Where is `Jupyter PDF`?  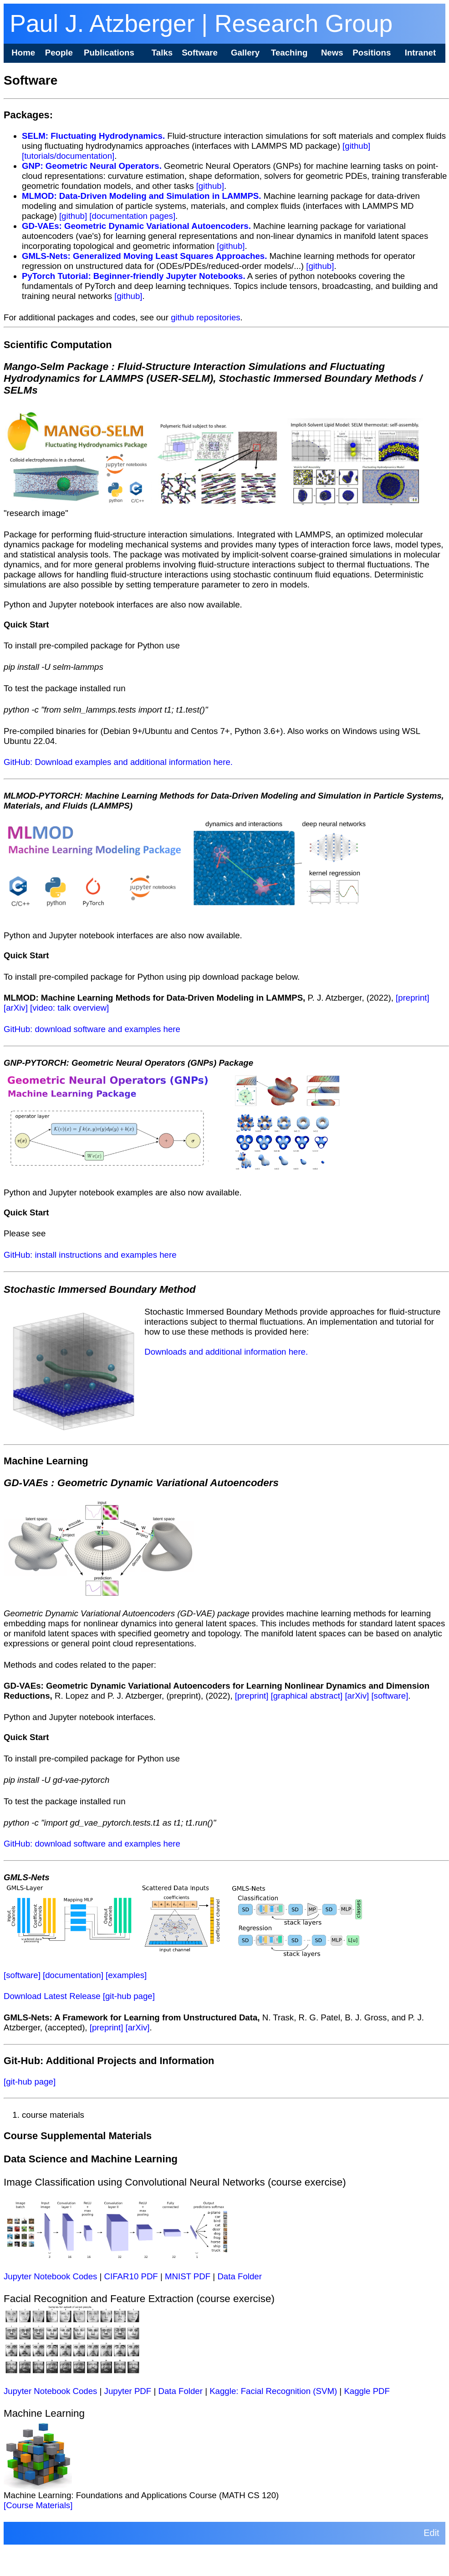
Jupyter PDF is located at coordinates (128, 2391).